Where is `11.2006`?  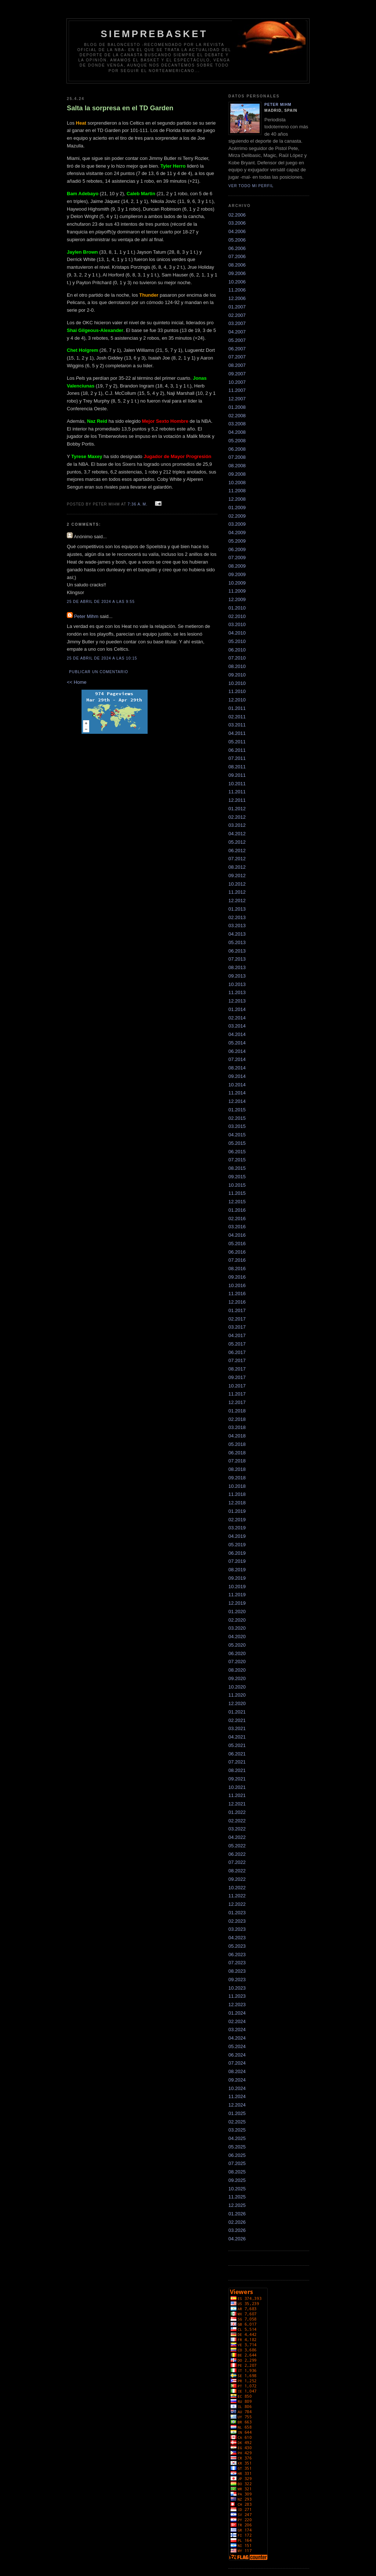 11.2006 is located at coordinates (237, 290).